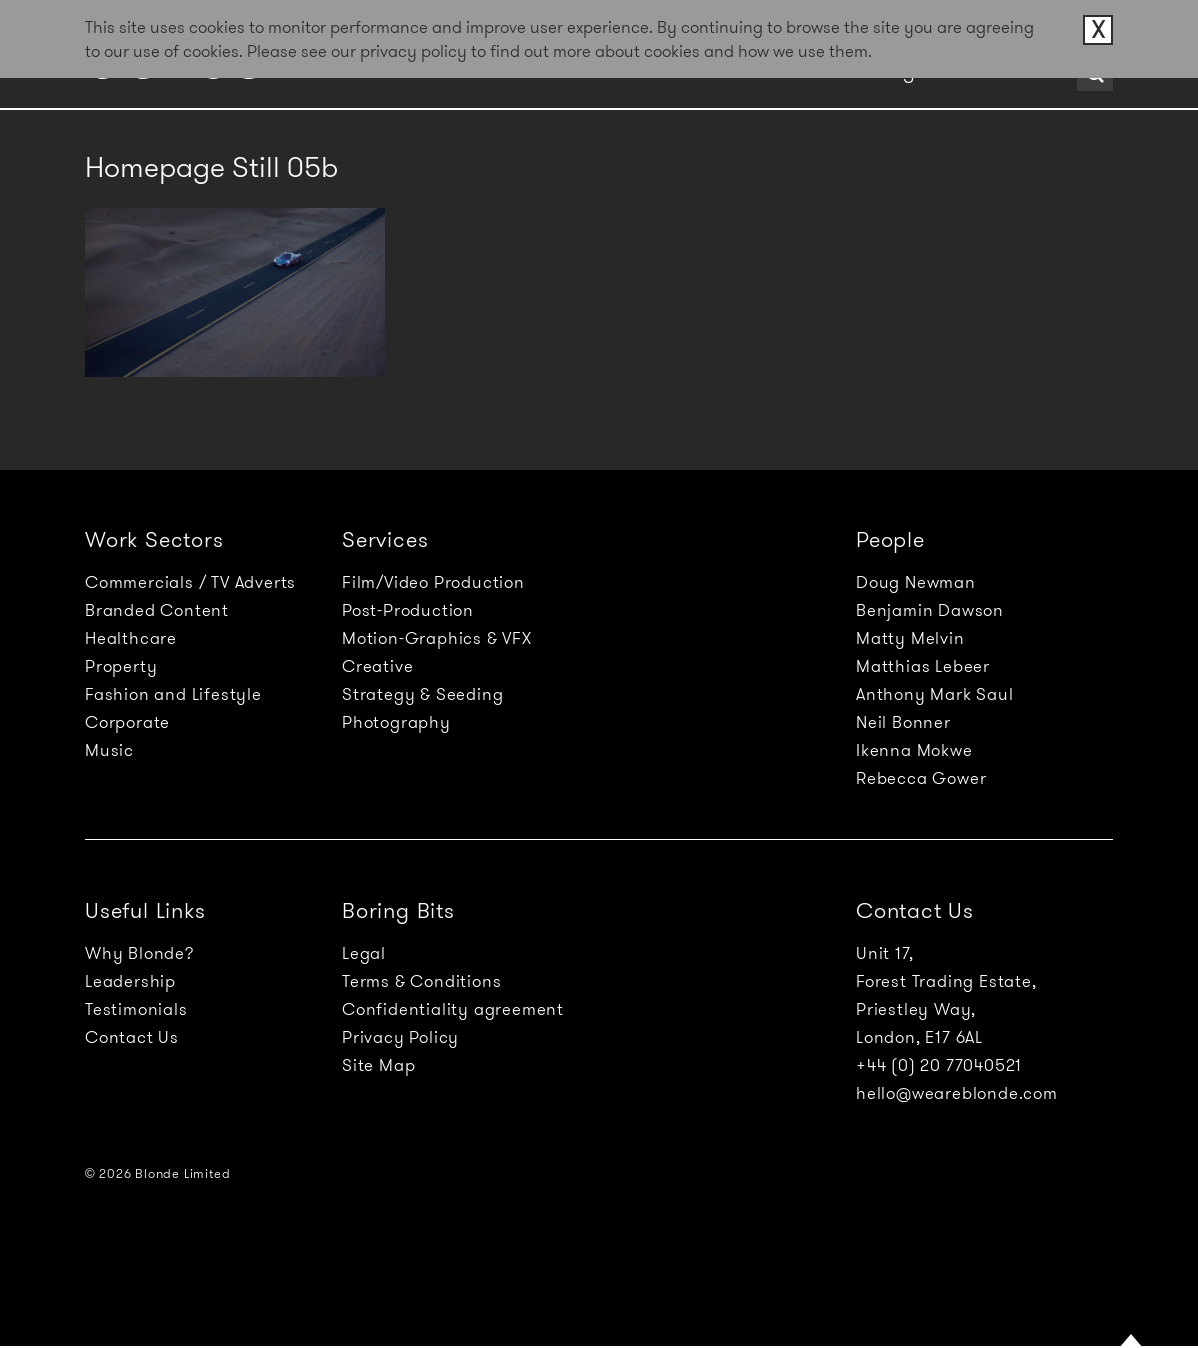 The height and width of the screenshot is (1348, 1198). I want to click on Leadership, so click(130, 981).